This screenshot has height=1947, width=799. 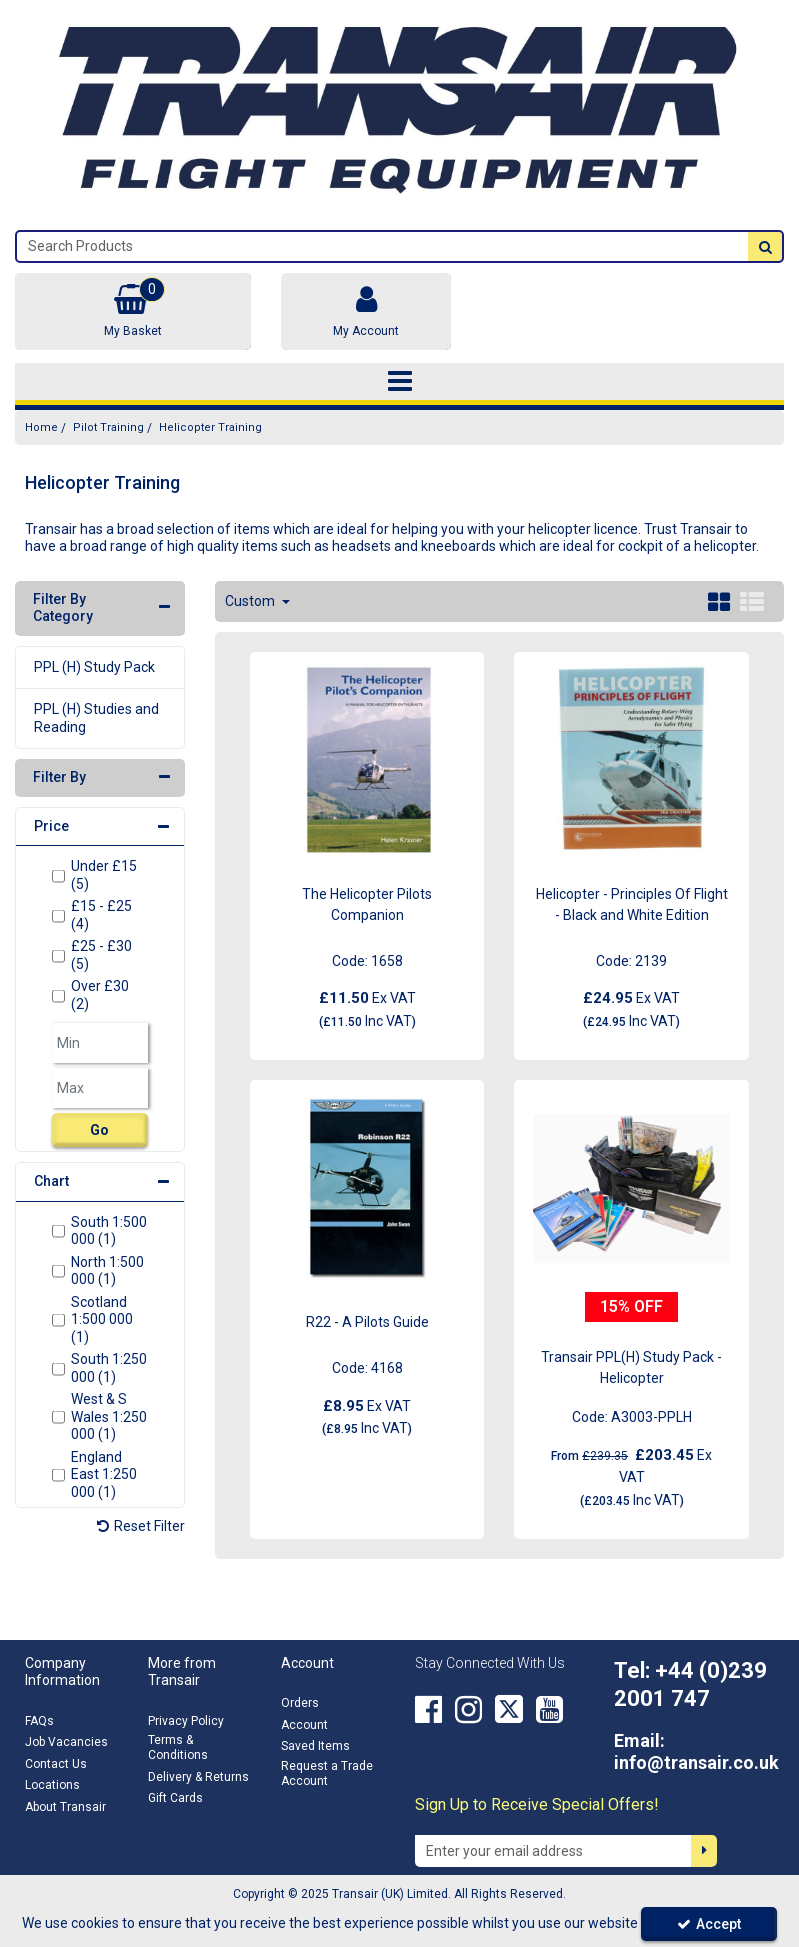 I want to click on Locations, so click(x=52, y=1785).